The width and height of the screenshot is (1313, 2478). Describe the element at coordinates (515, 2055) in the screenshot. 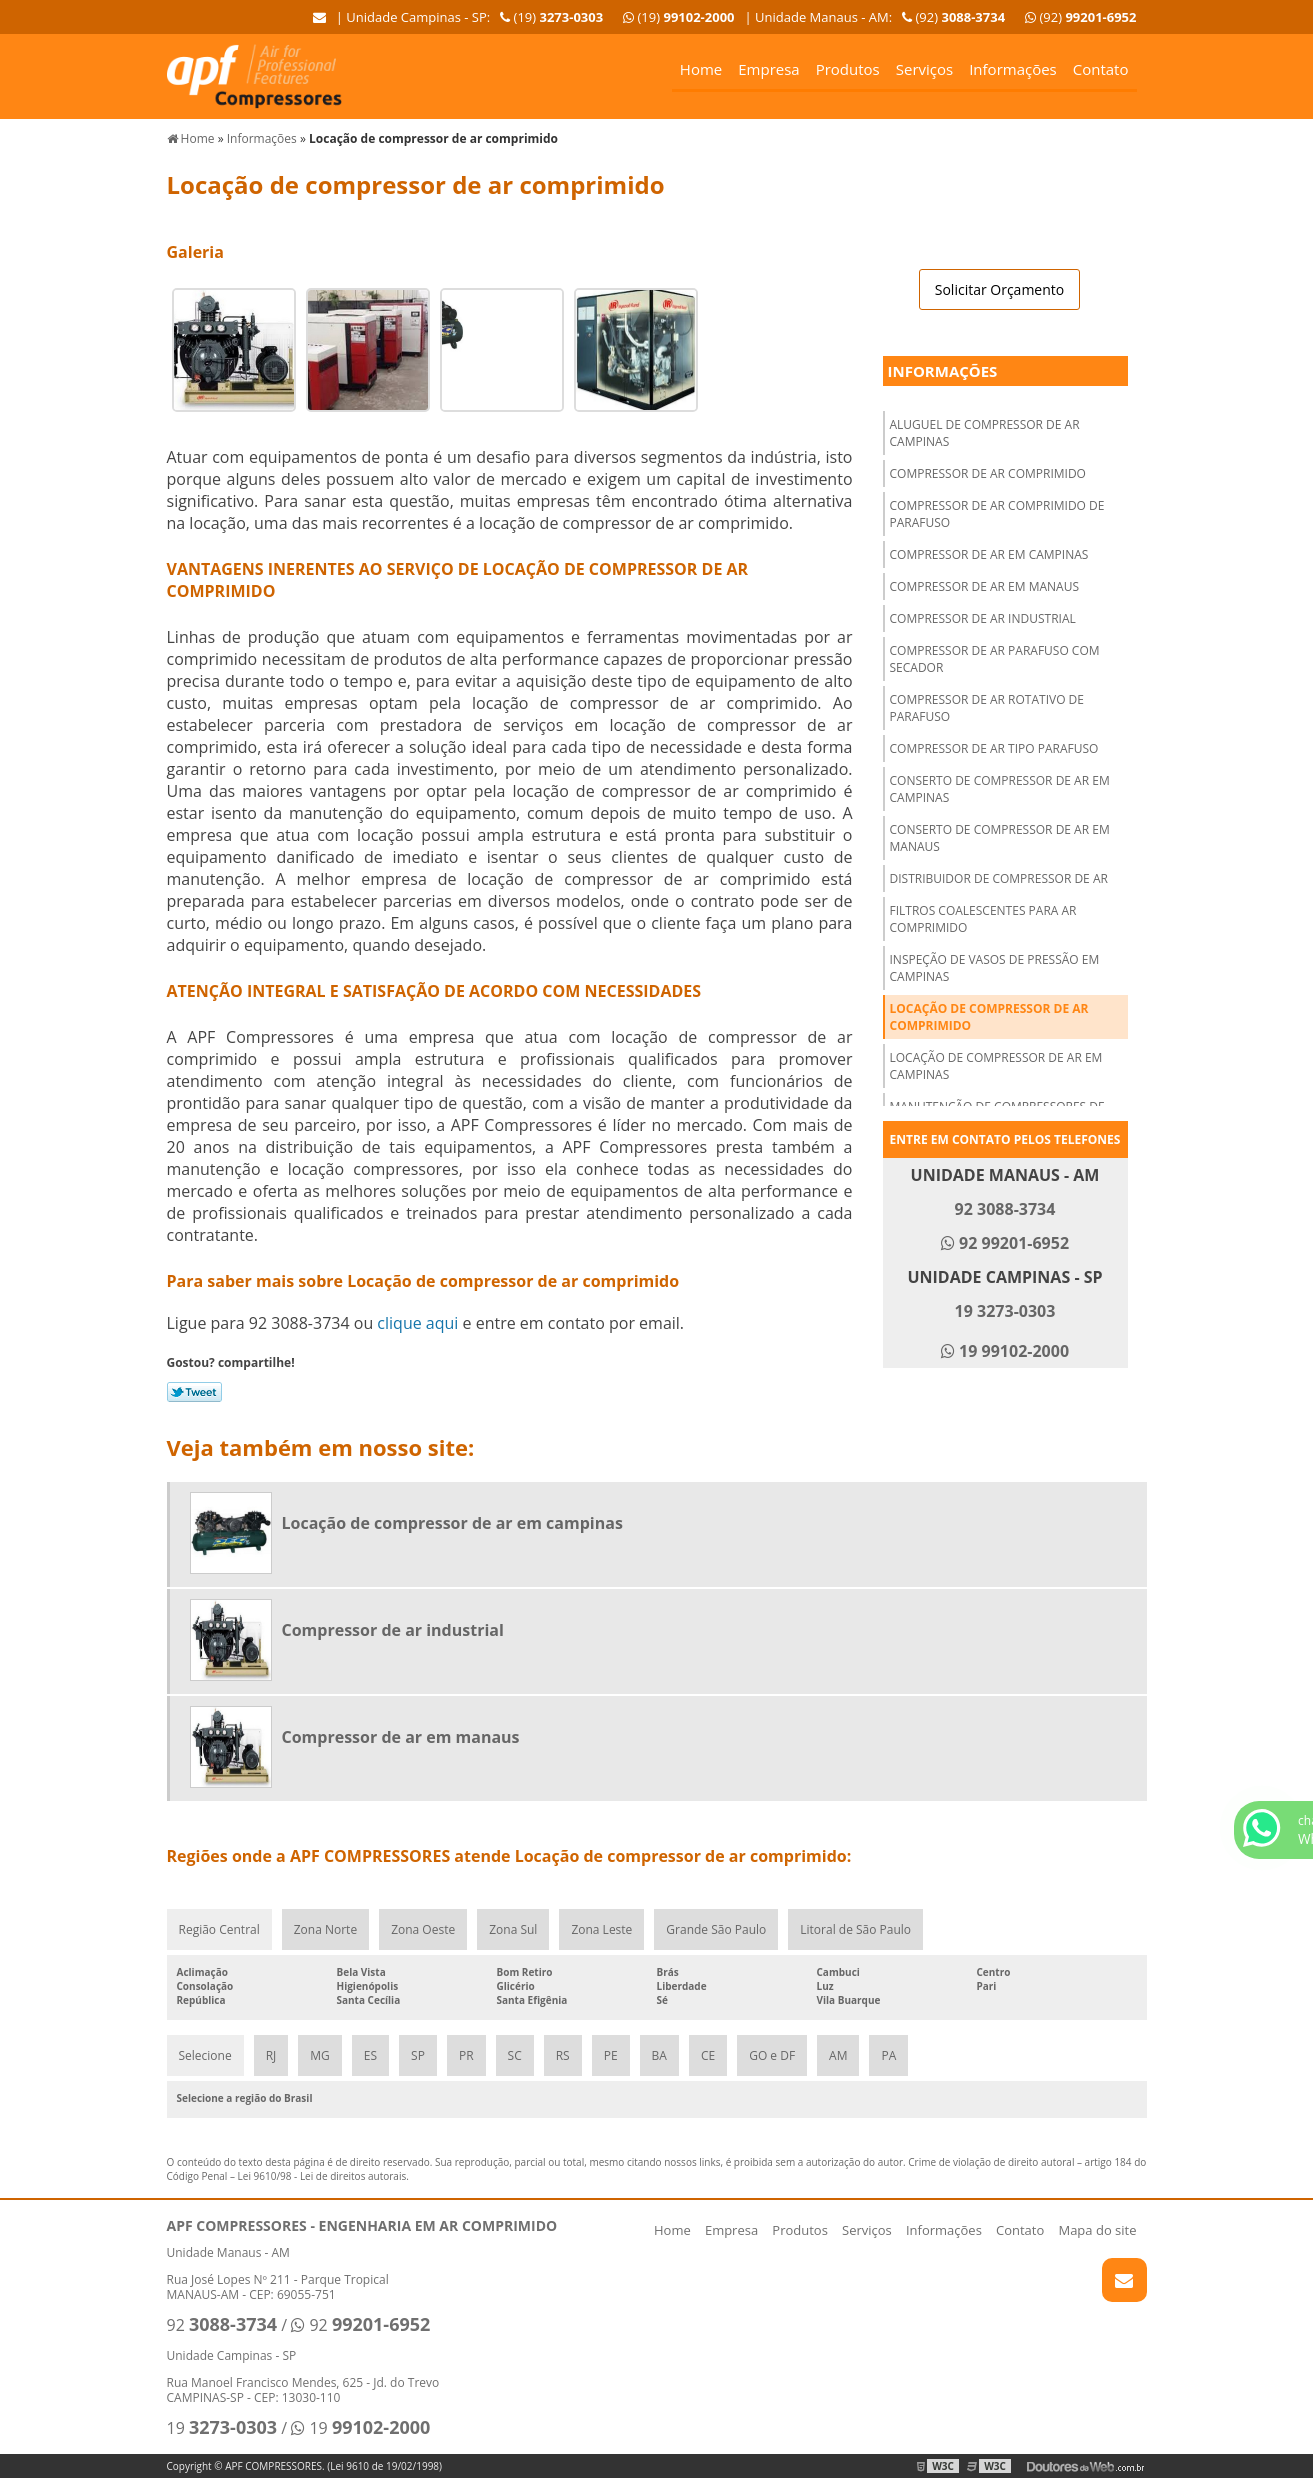

I see `SC` at that location.